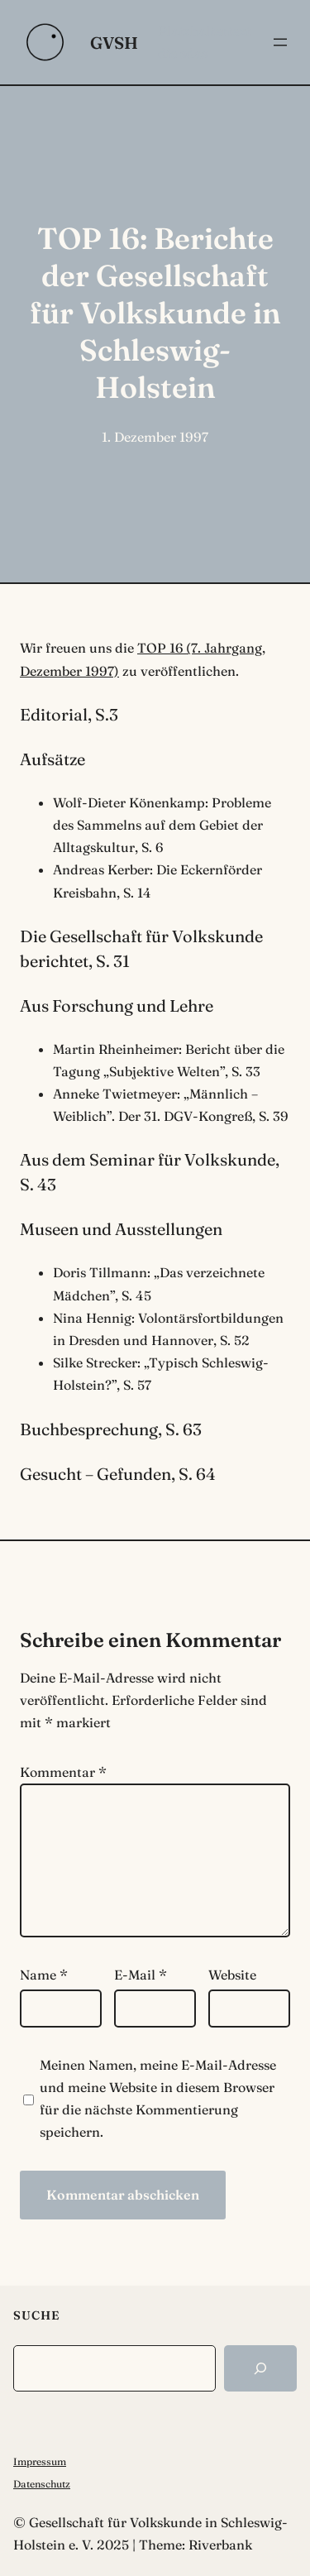 The height and width of the screenshot is (2576, 310). What do you see at coordinates (39, 2461) in the screenshot?
I see `Impressum` at bounding box center [39, 2461].